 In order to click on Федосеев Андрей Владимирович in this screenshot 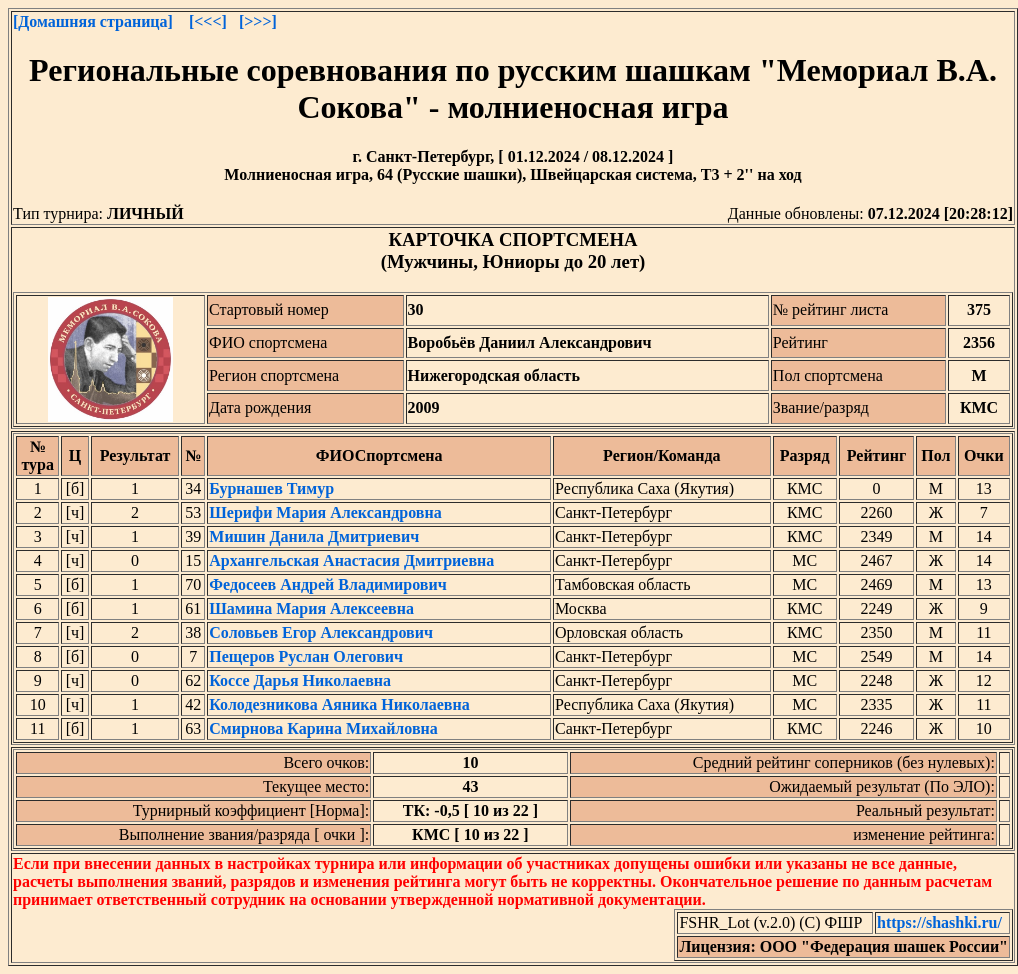, I will do `click(327, 584)`.